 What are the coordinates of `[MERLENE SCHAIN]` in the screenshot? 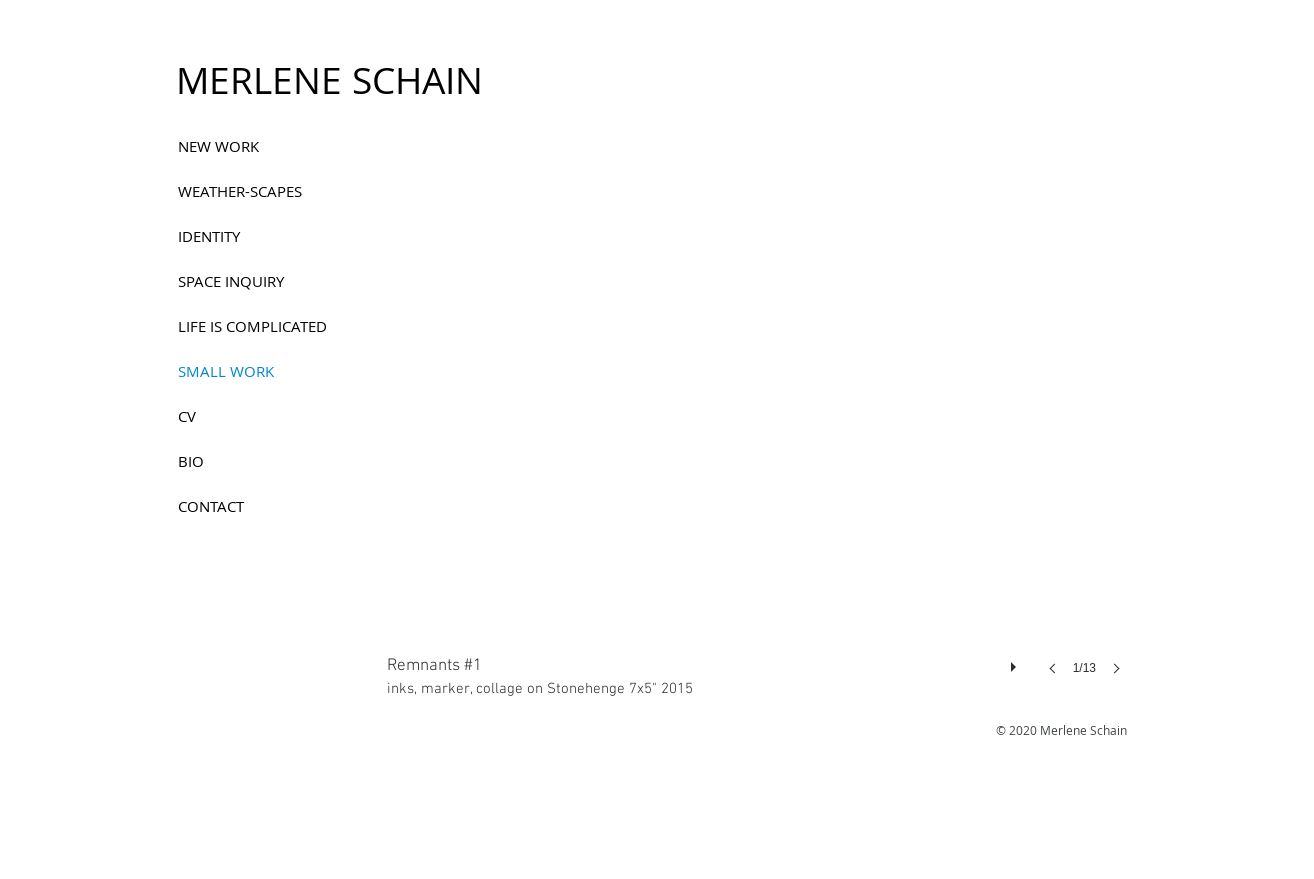 It's located at (329, 81).